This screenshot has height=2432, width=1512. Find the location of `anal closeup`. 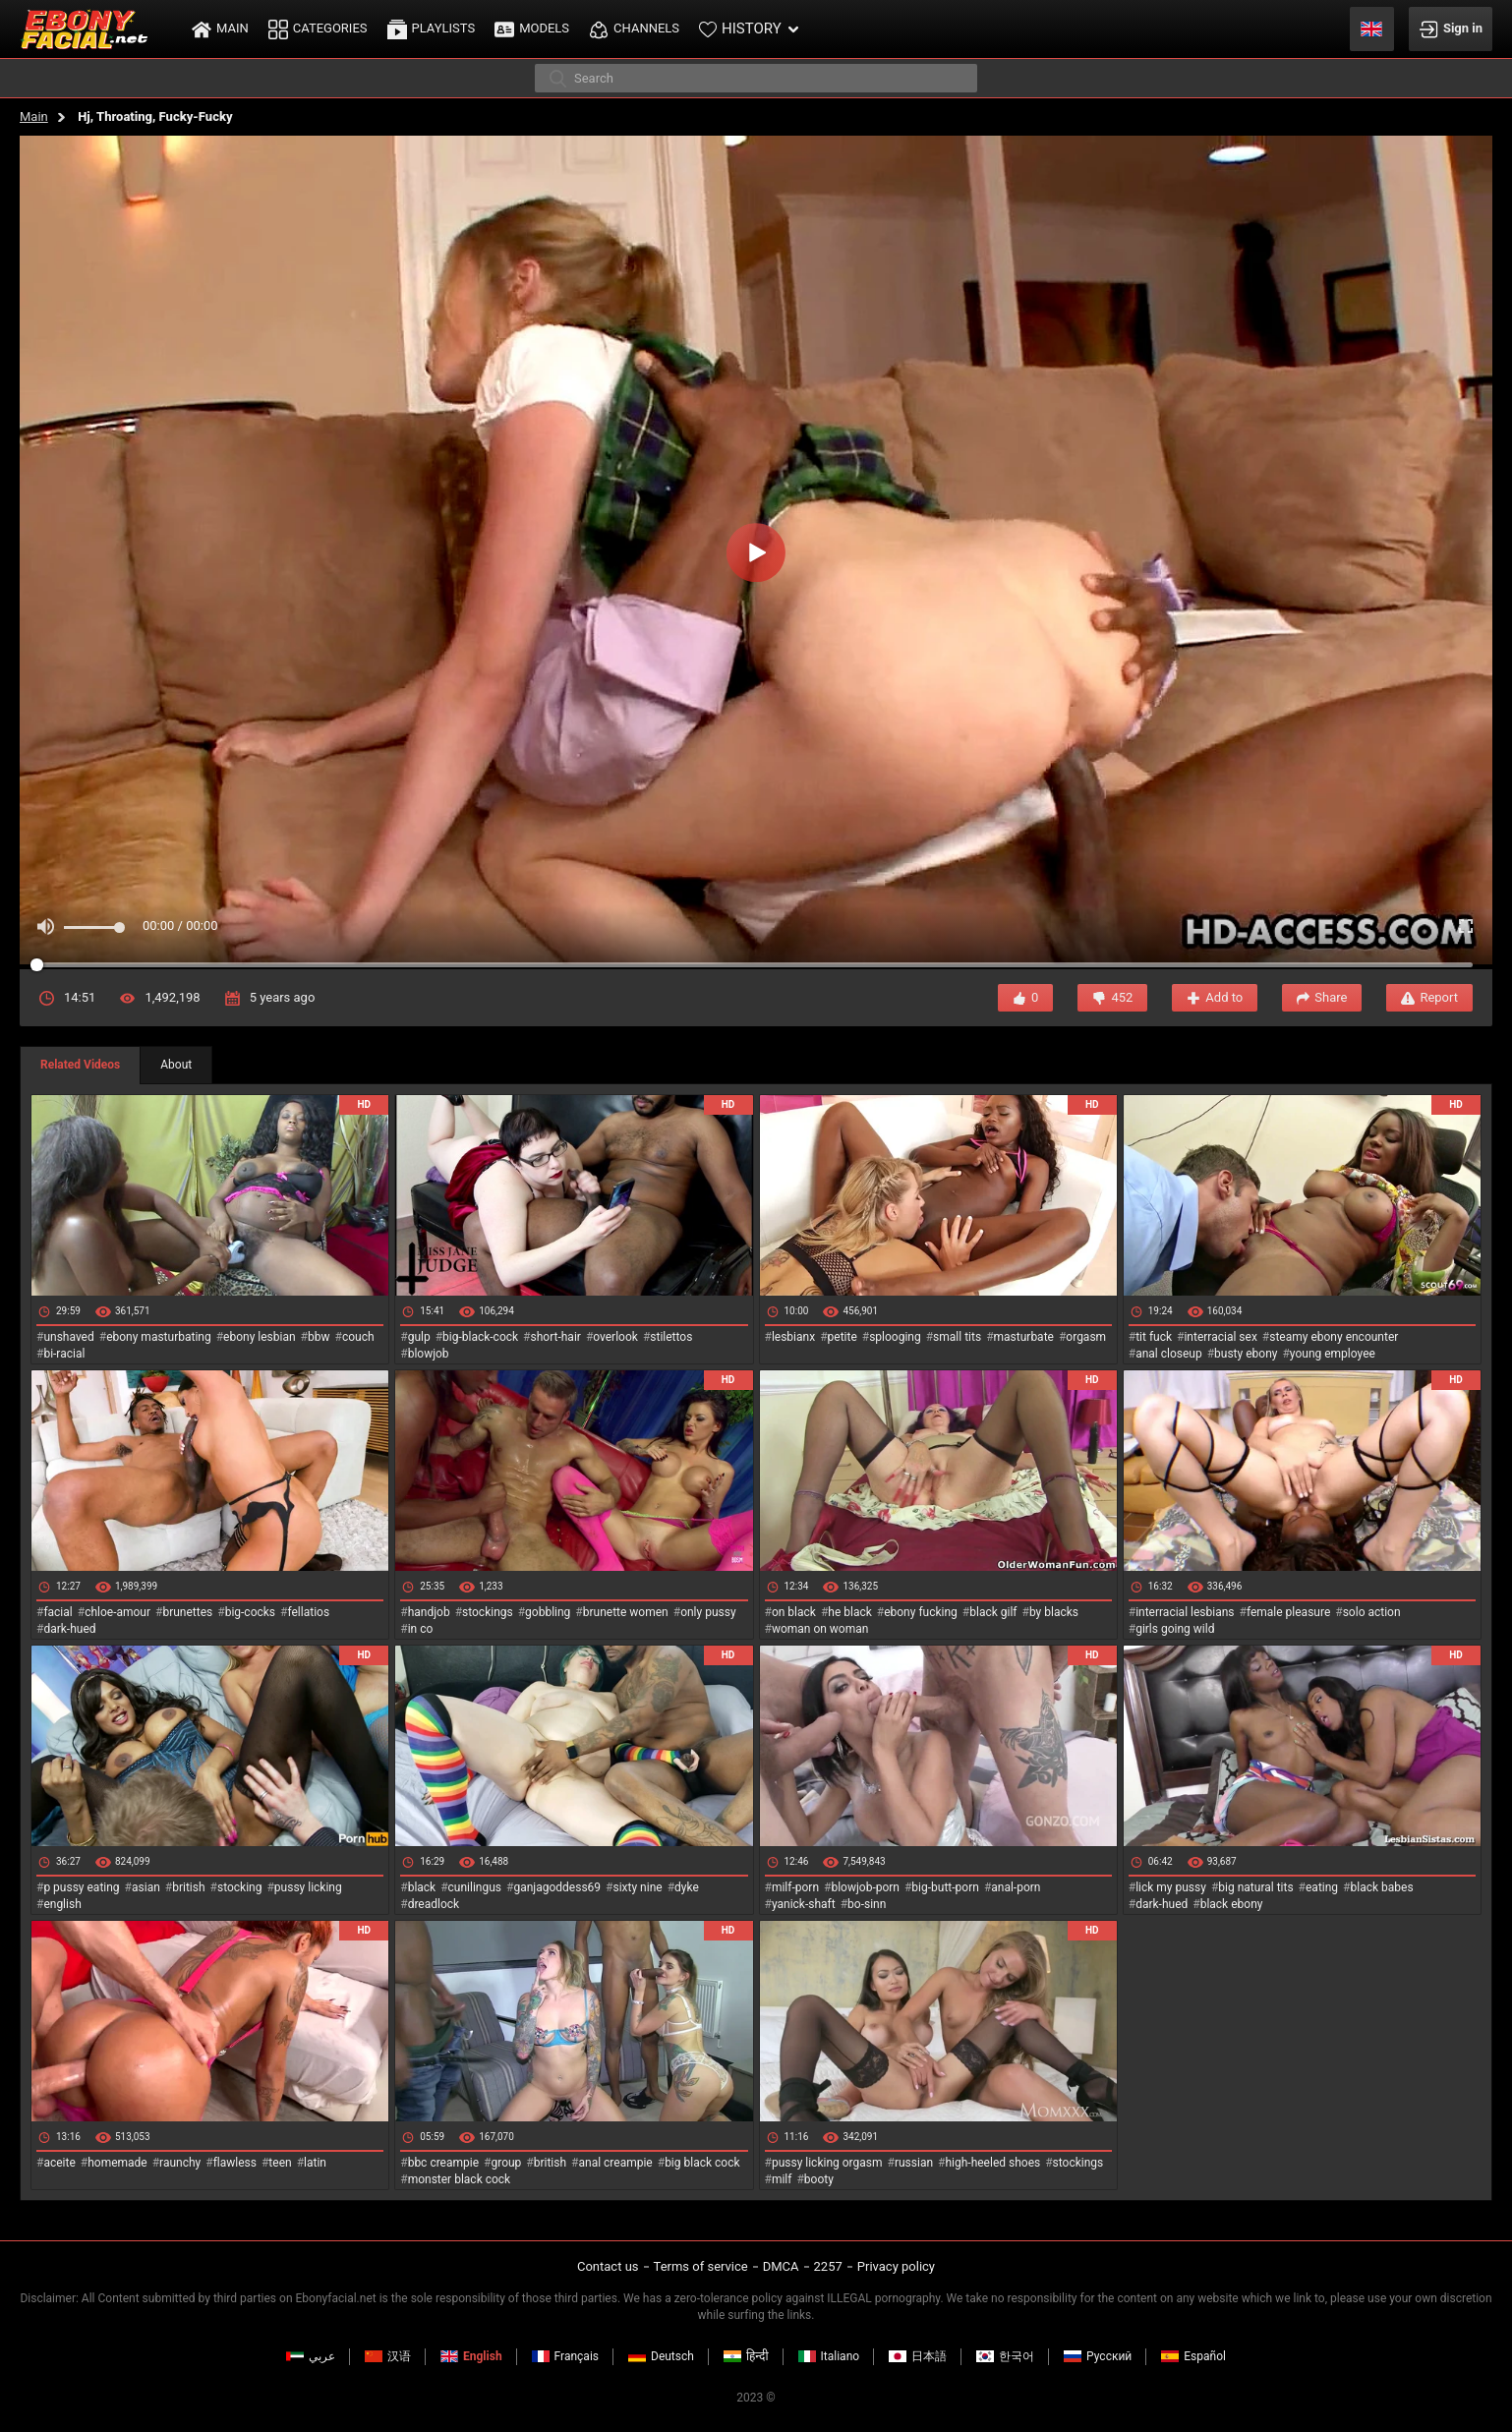

anal closeup is located at coordinates (1168, 1354).